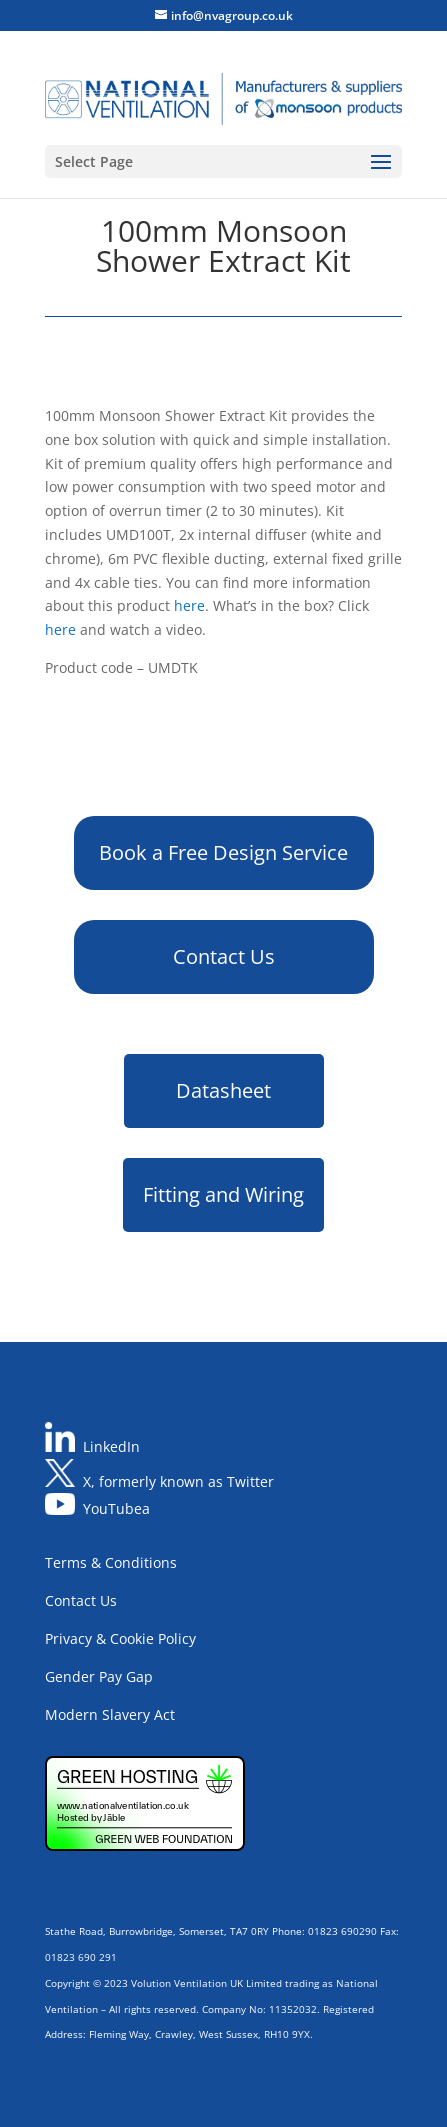 Image resolution: width=447 pixels, height=2127 pixels. I want to click on Book a Free Design Service, so click(223, 852).